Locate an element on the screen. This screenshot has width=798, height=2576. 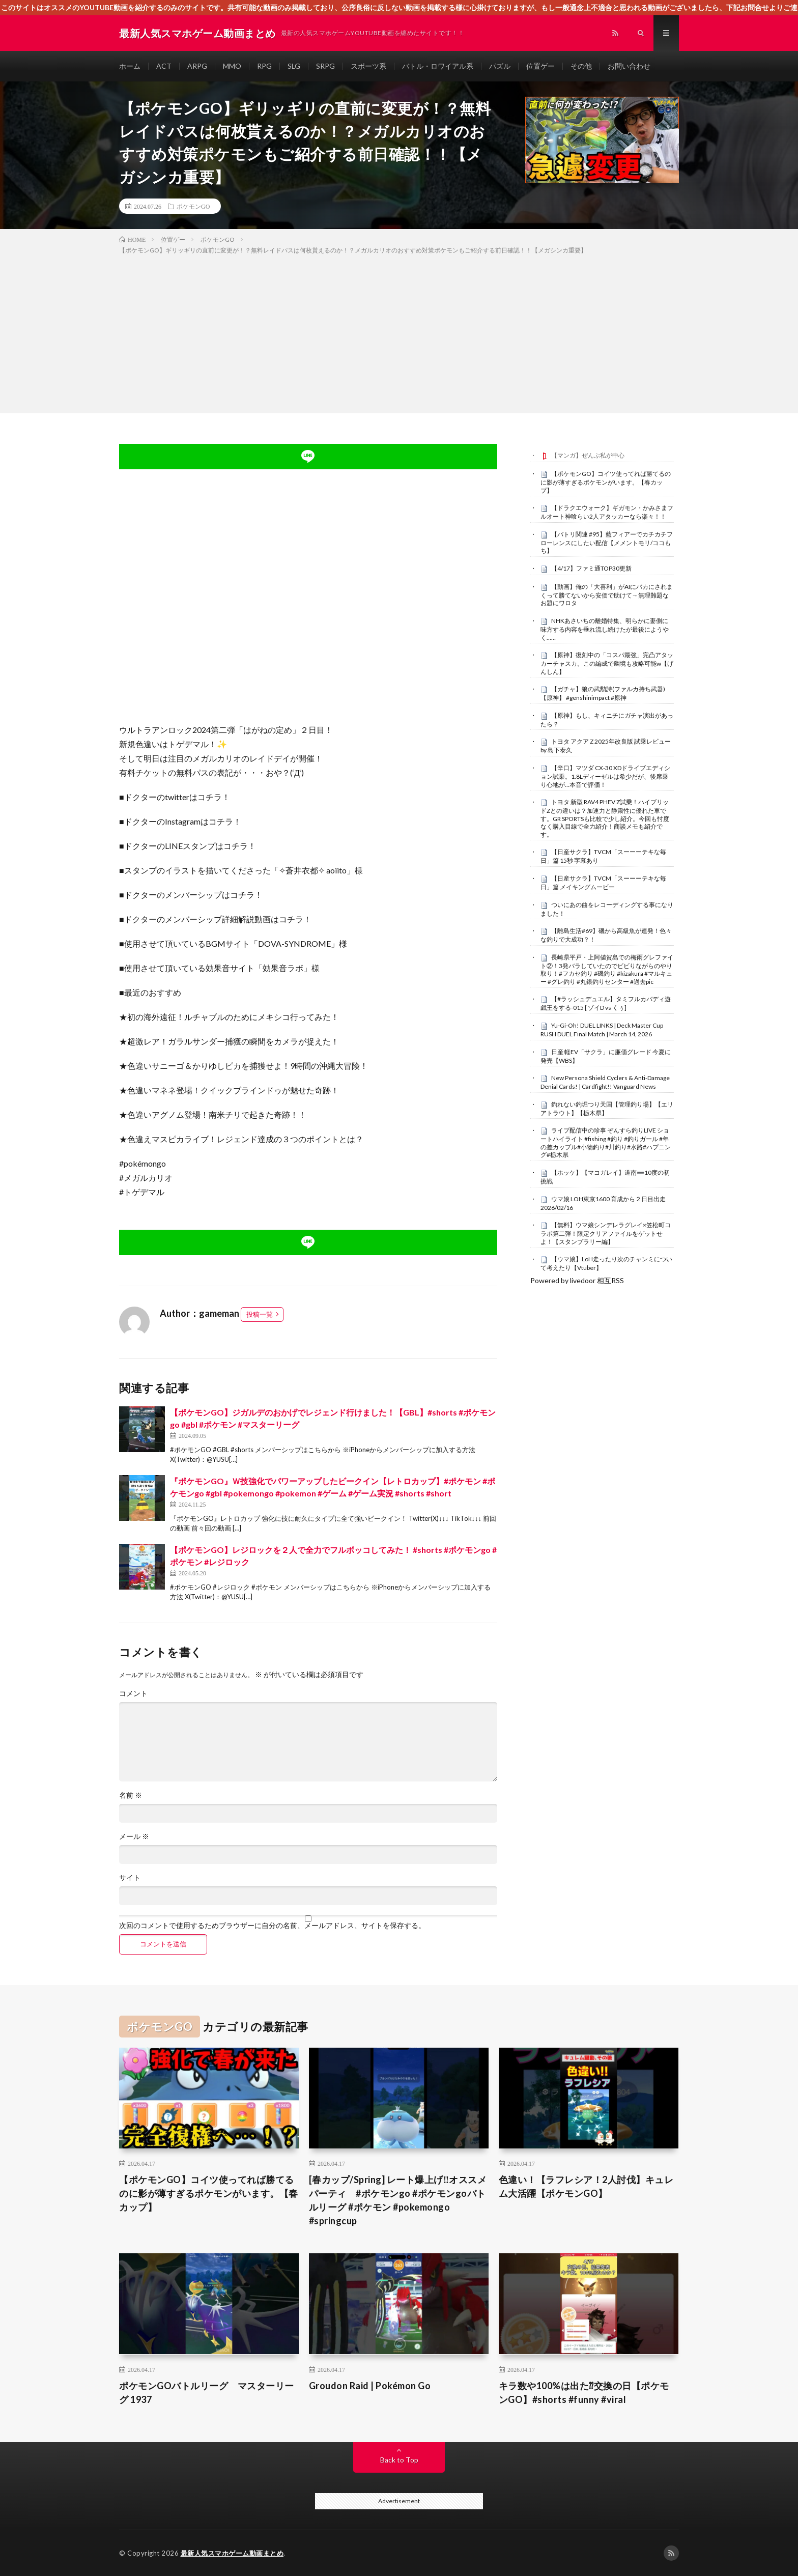
Back to Top is located at coordinates (399, 2459).